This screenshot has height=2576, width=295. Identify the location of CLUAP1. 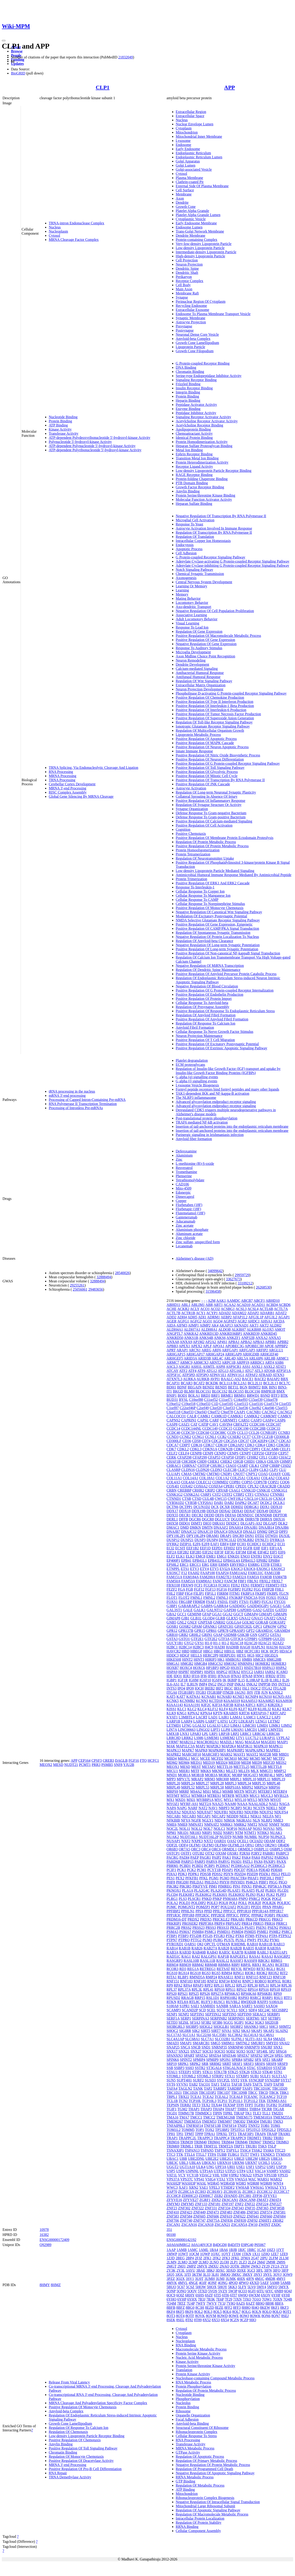
(173, 1474).